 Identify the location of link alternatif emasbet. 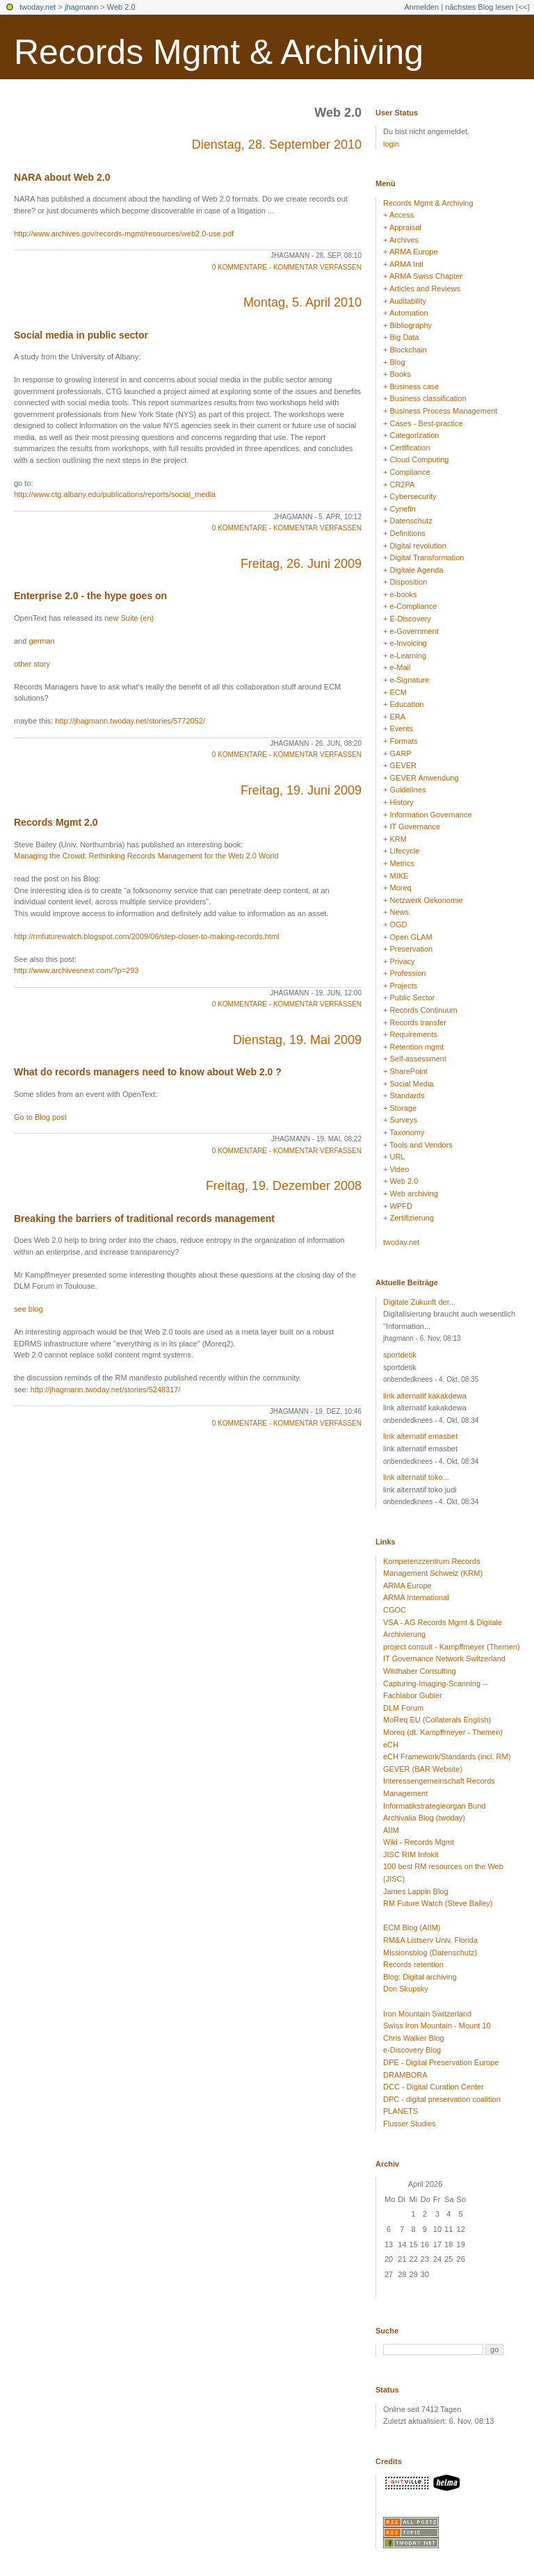
(420, 1436).